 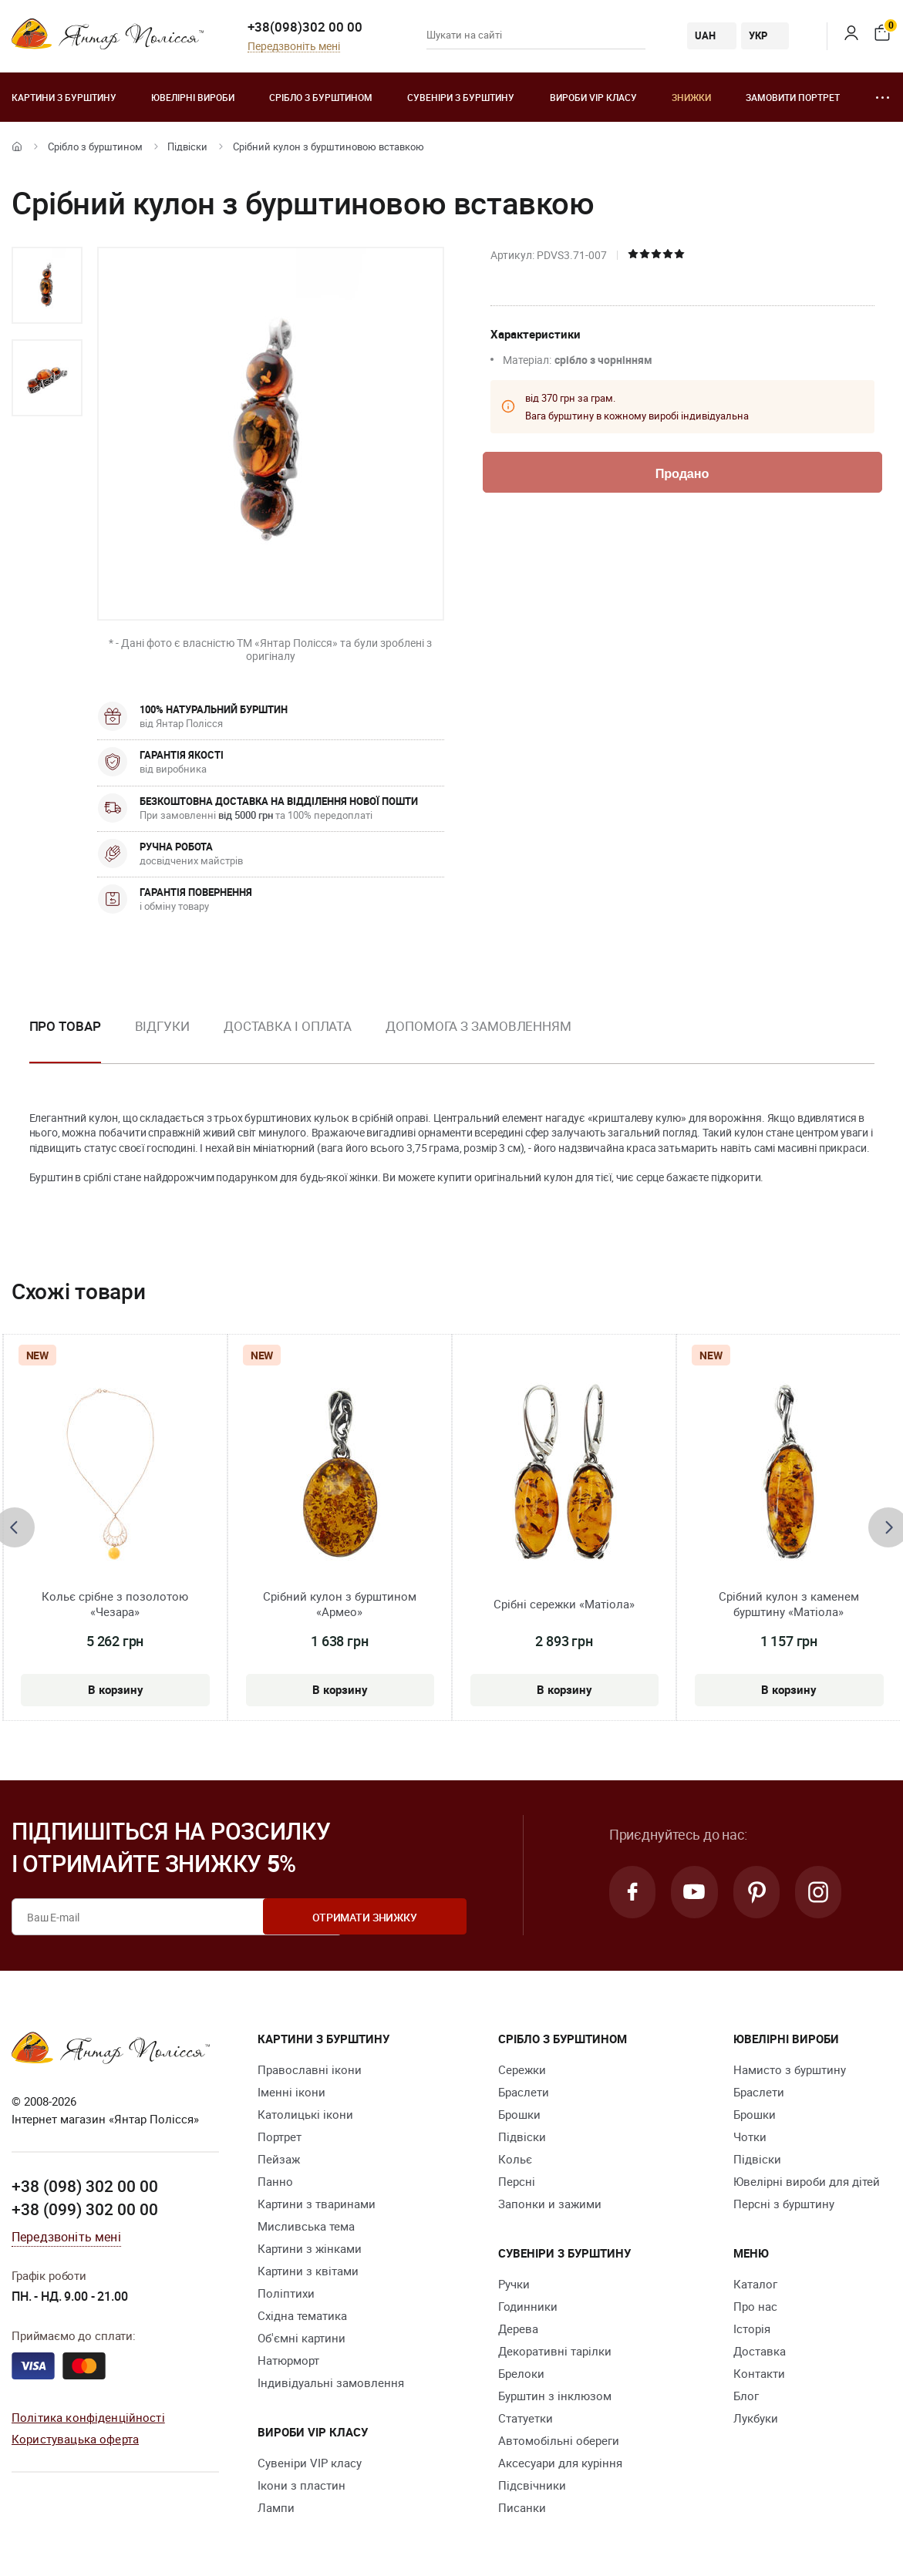 I want to click on Брошки, so click(x=519, y=2114).